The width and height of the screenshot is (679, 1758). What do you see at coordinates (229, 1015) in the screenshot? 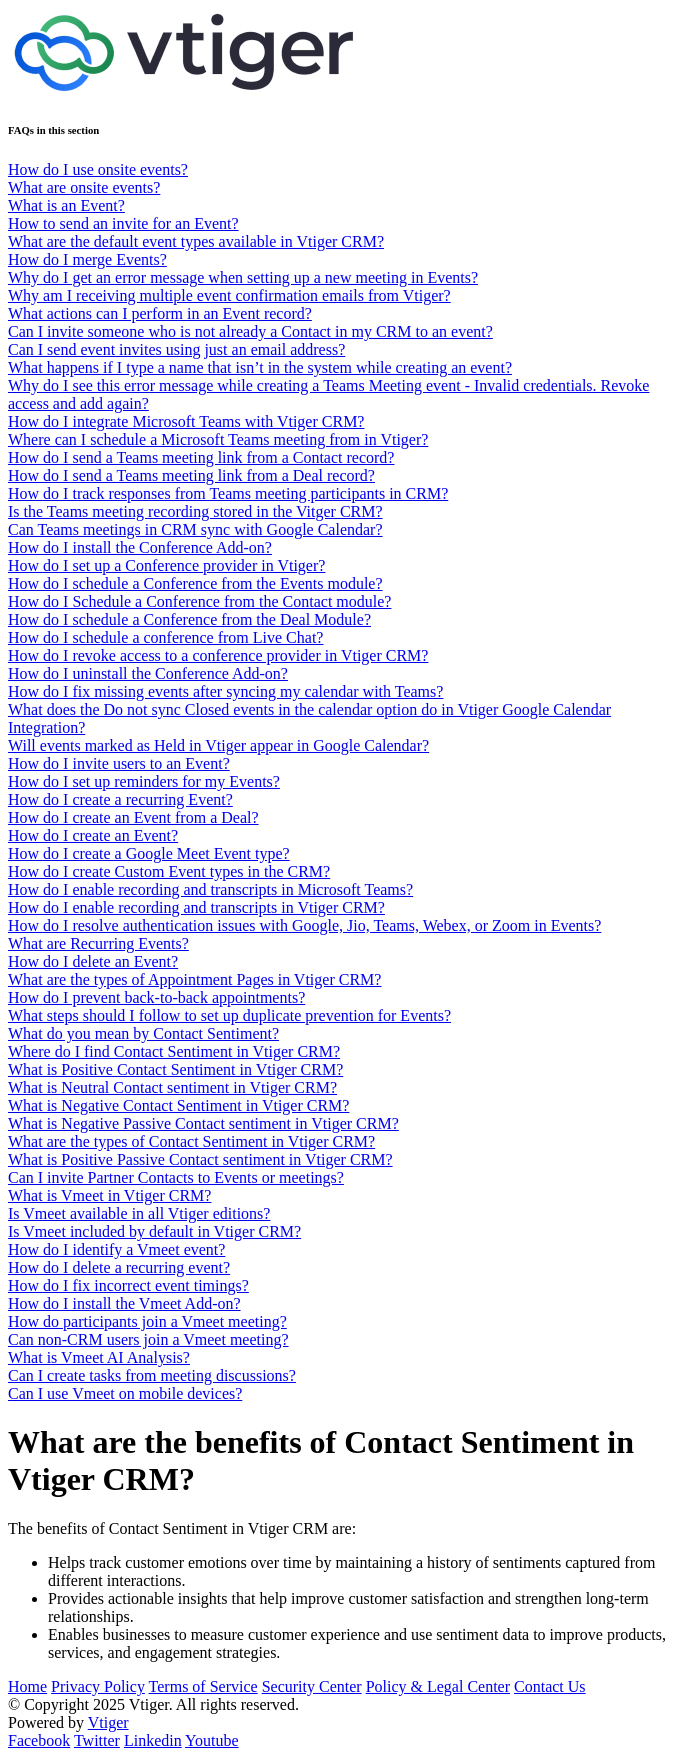
I see `What steps should I follow to set up duplicate prevention for Events?` at bounding box center [229, 1015].